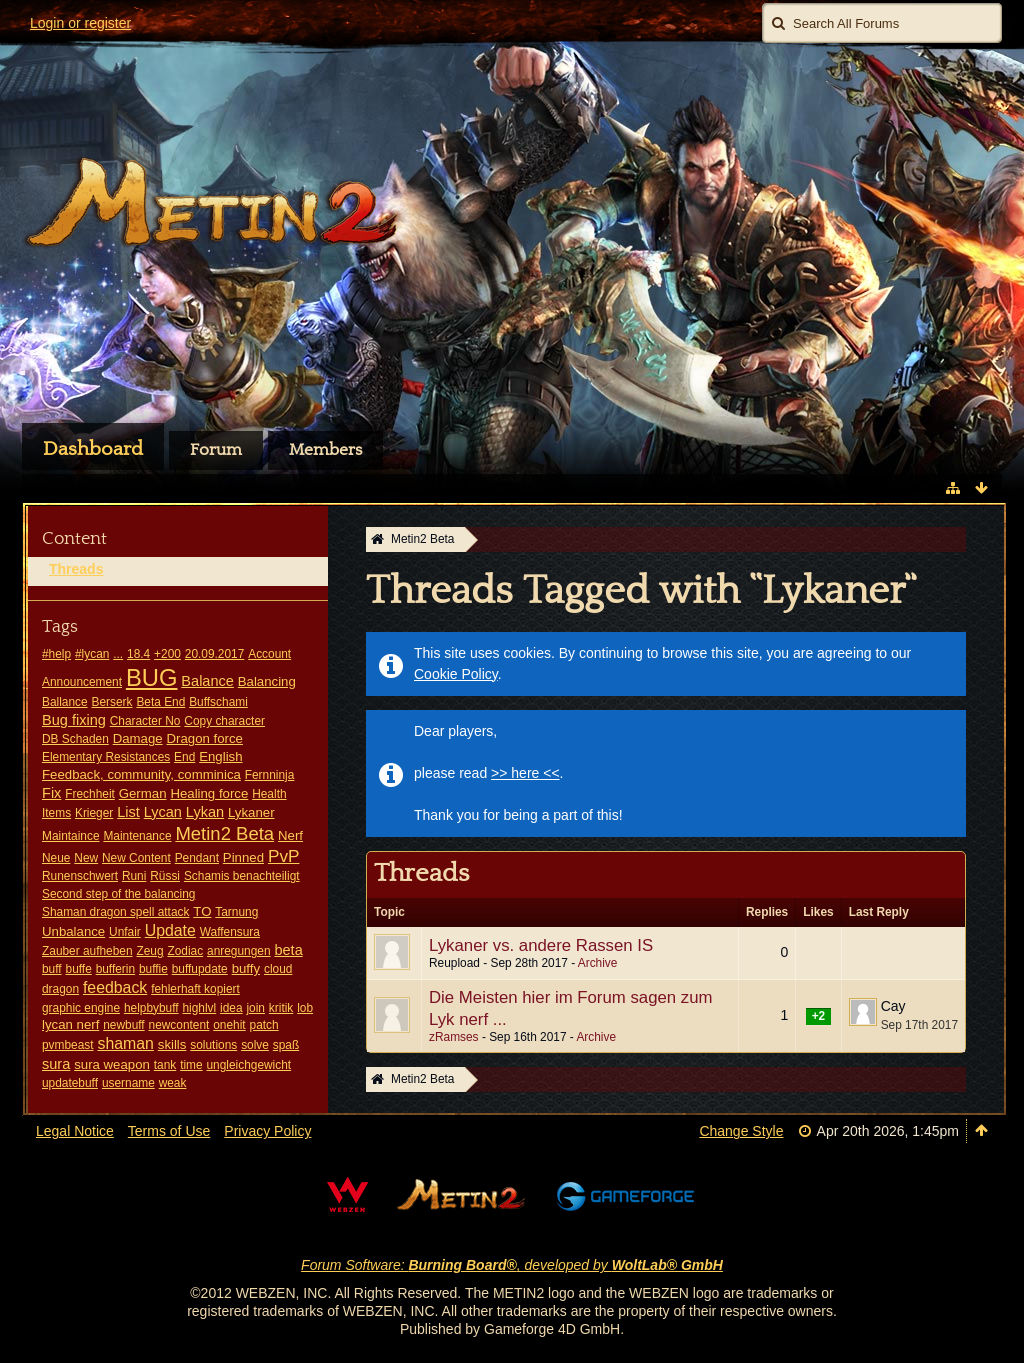 The width and height of the screenshot is (1024, 1363). Describe the element at coordinates (106, 757) in the screenshot. I see `Elementary Resistances` at that location.